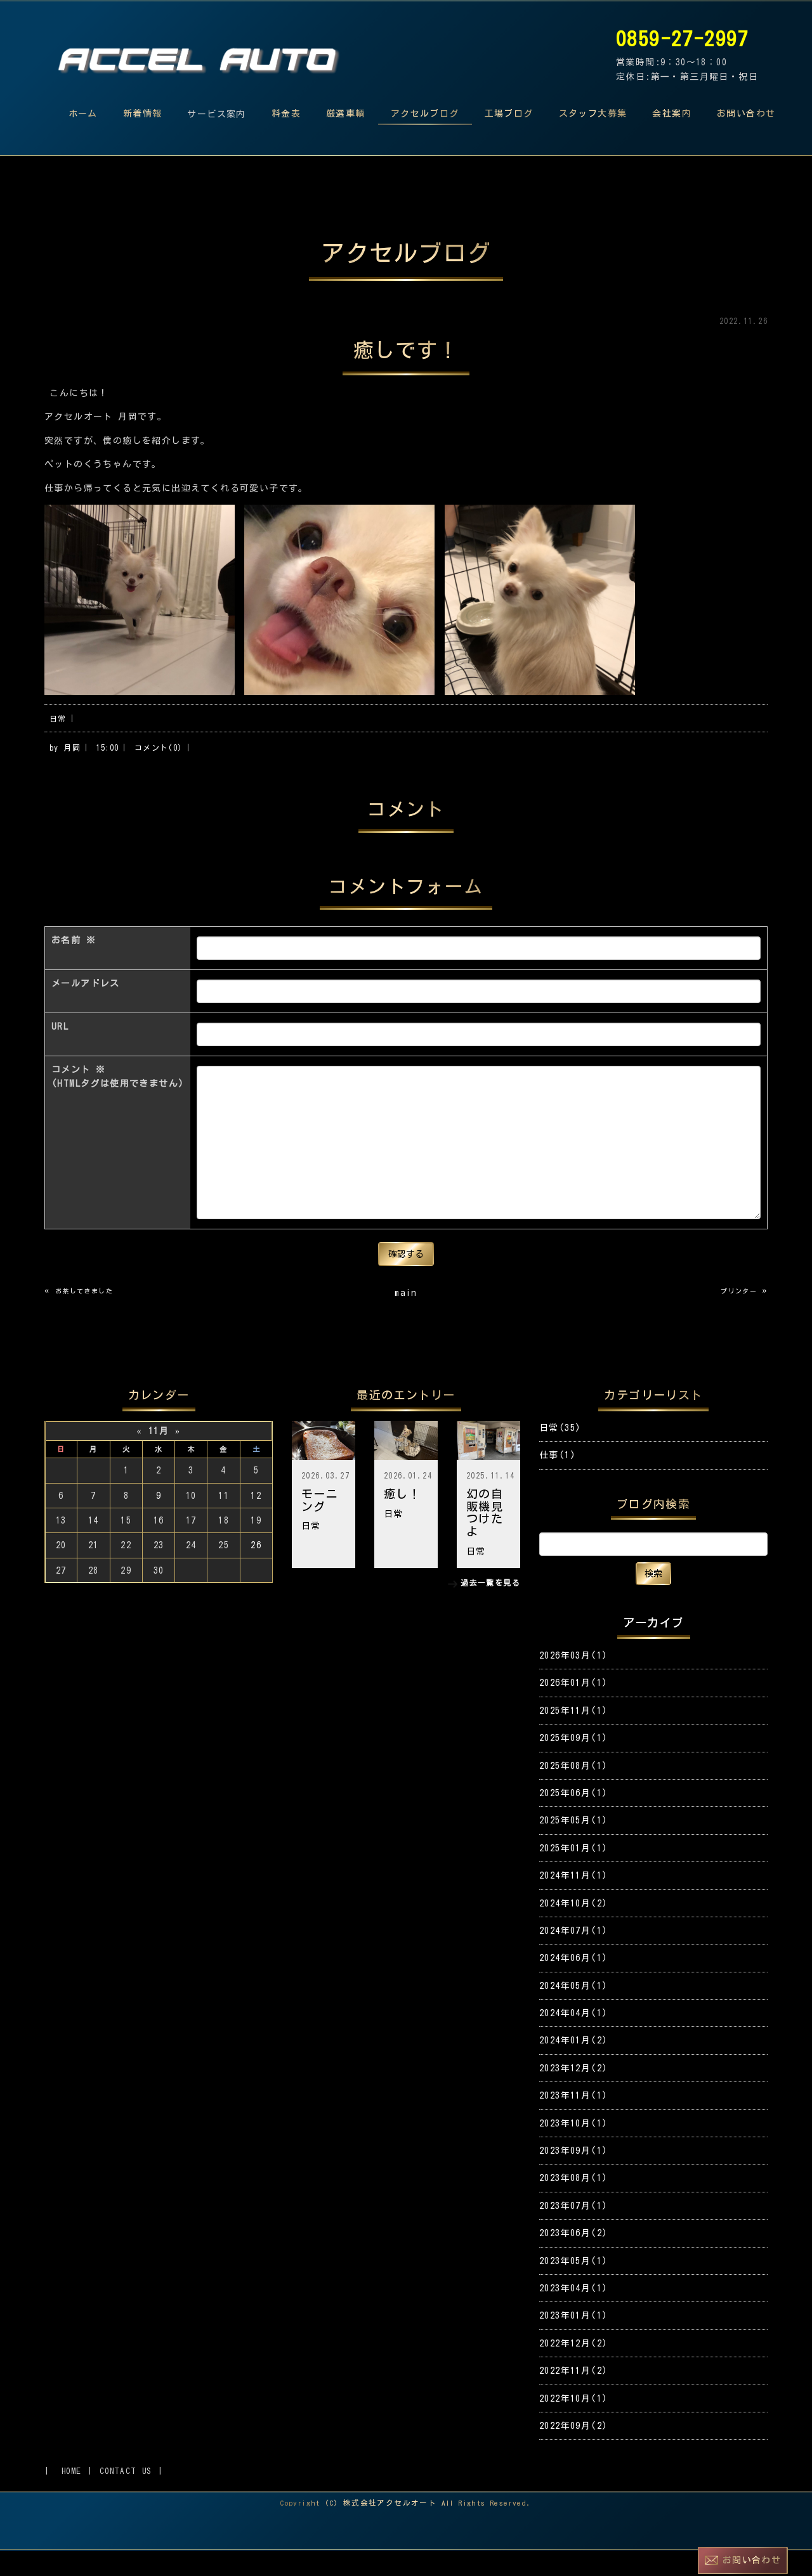 This screenshot has height=2576, width=812. Describe the element at coordinates (573, 1791) in the screenshot. I see `2025年08月(1)` at that location.